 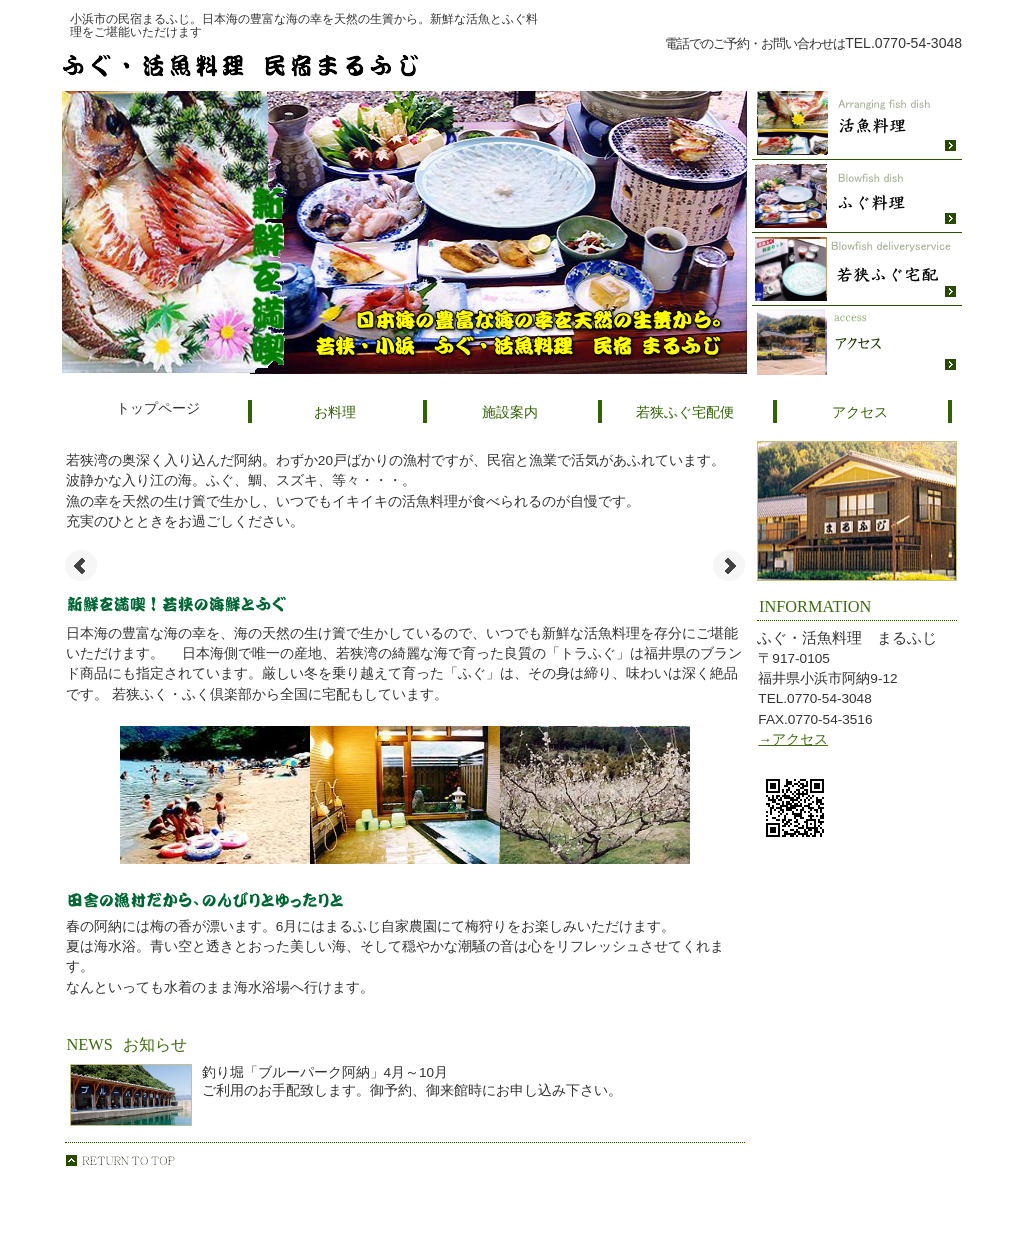 I want to click on →アクセス, so click(x=793, y=739).